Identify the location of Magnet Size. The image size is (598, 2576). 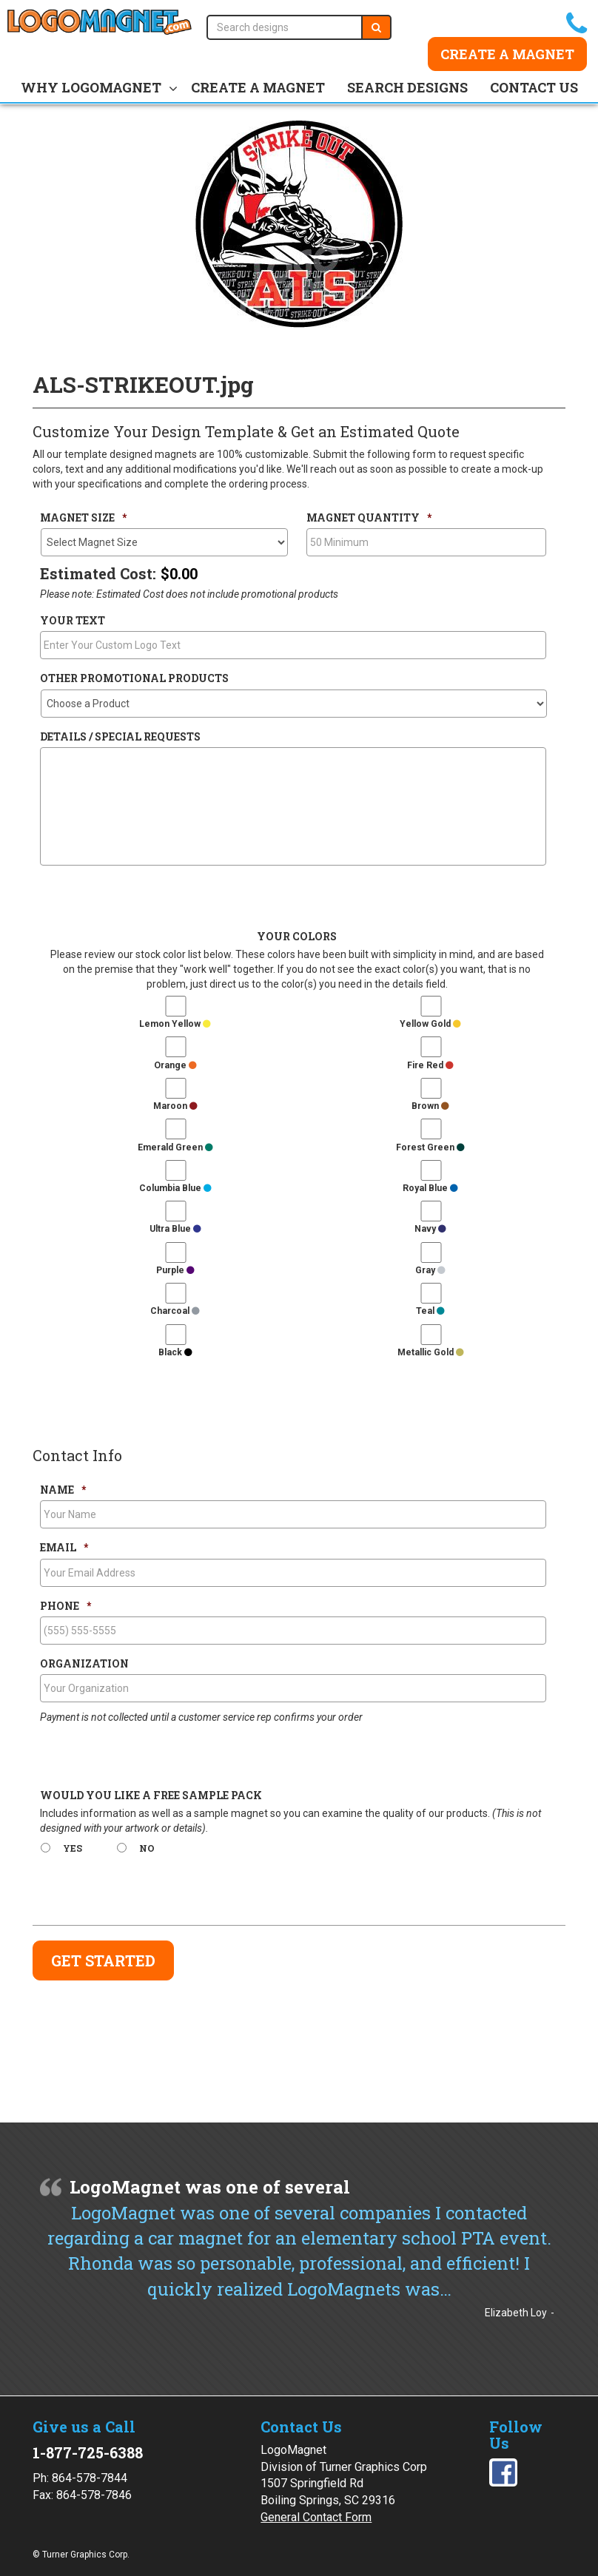
(83, 518).